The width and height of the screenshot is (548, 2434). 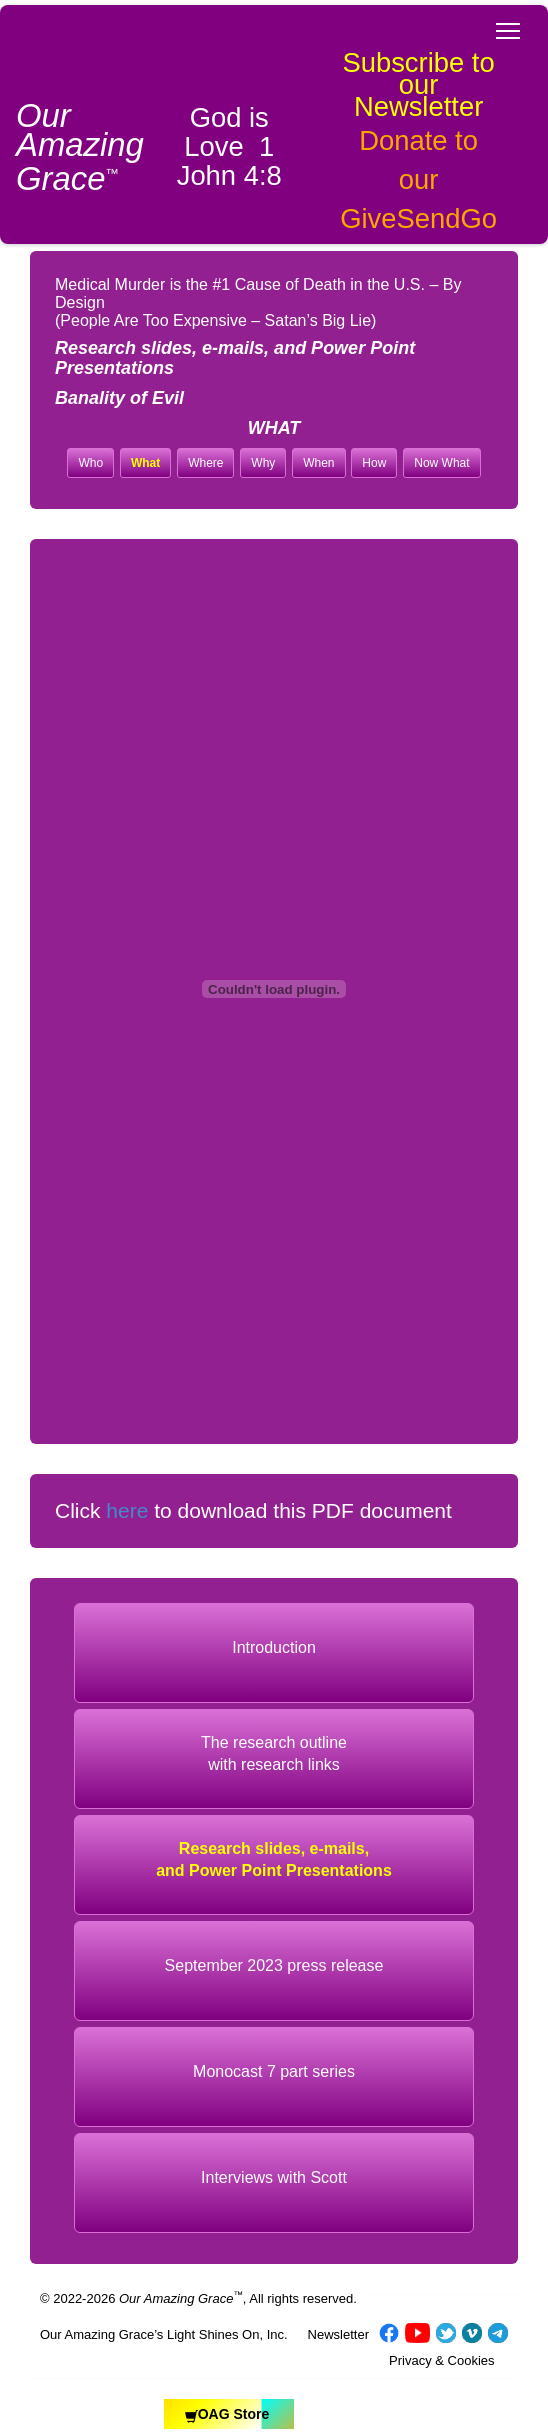 I want to click on Privacy & Cookies, so click(x=441, y=2360).